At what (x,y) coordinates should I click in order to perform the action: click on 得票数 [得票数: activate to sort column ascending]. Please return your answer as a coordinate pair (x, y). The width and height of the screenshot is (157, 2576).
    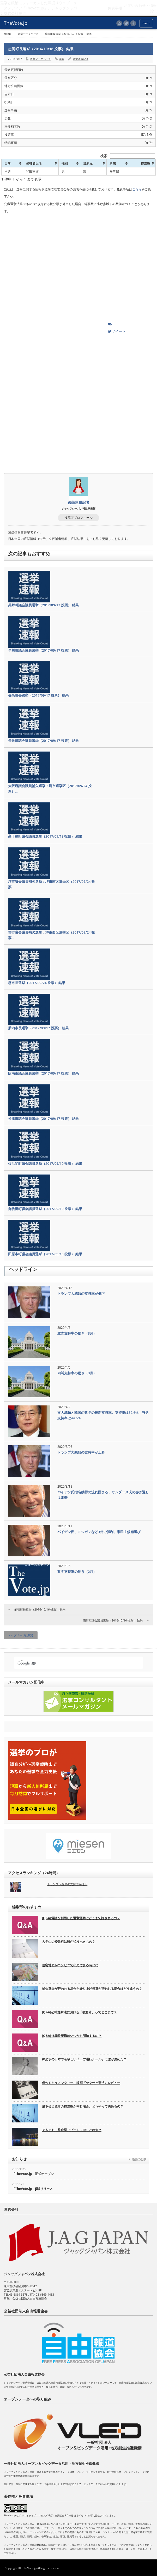
    Looking at the image, I should click on (145, 163).